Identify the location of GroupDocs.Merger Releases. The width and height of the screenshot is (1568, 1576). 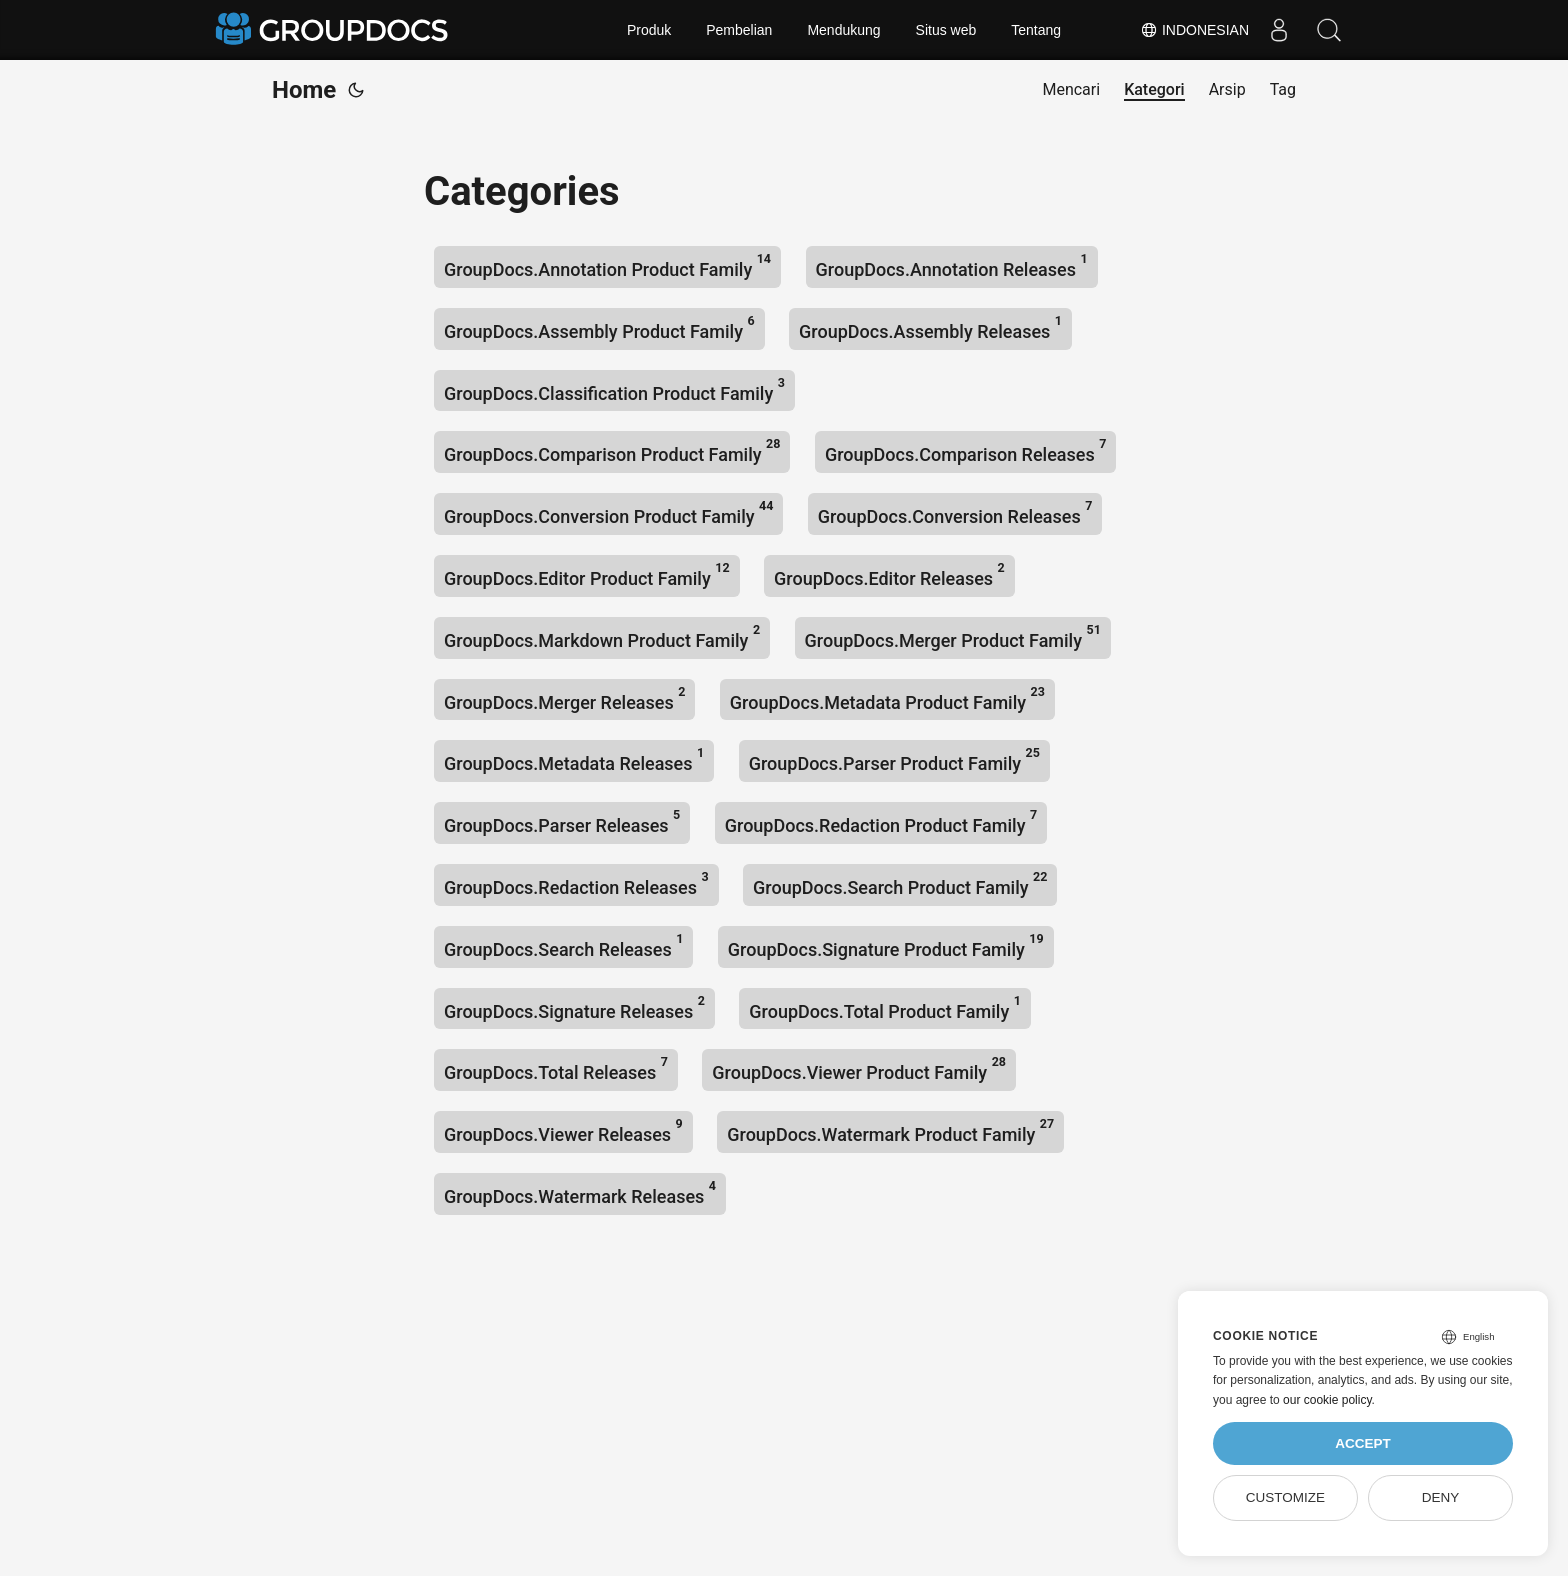
(564, 698).